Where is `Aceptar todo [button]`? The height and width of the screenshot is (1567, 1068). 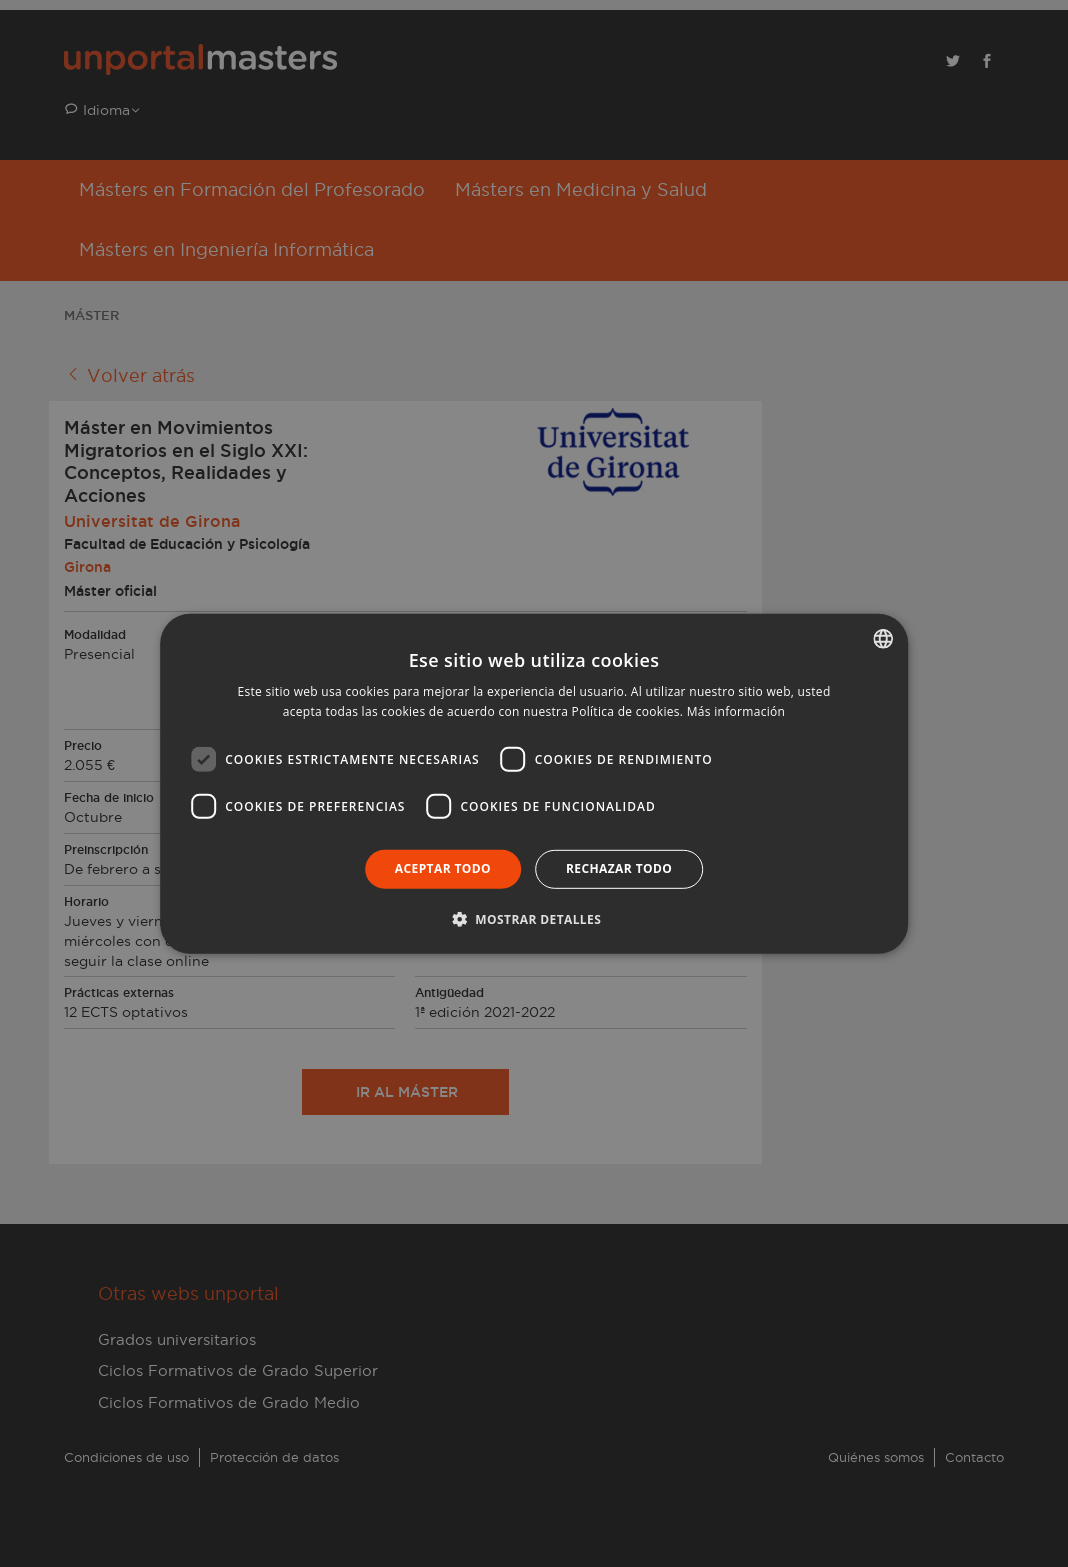
Aceptar todo [button] is located at coordinates (443, 868).